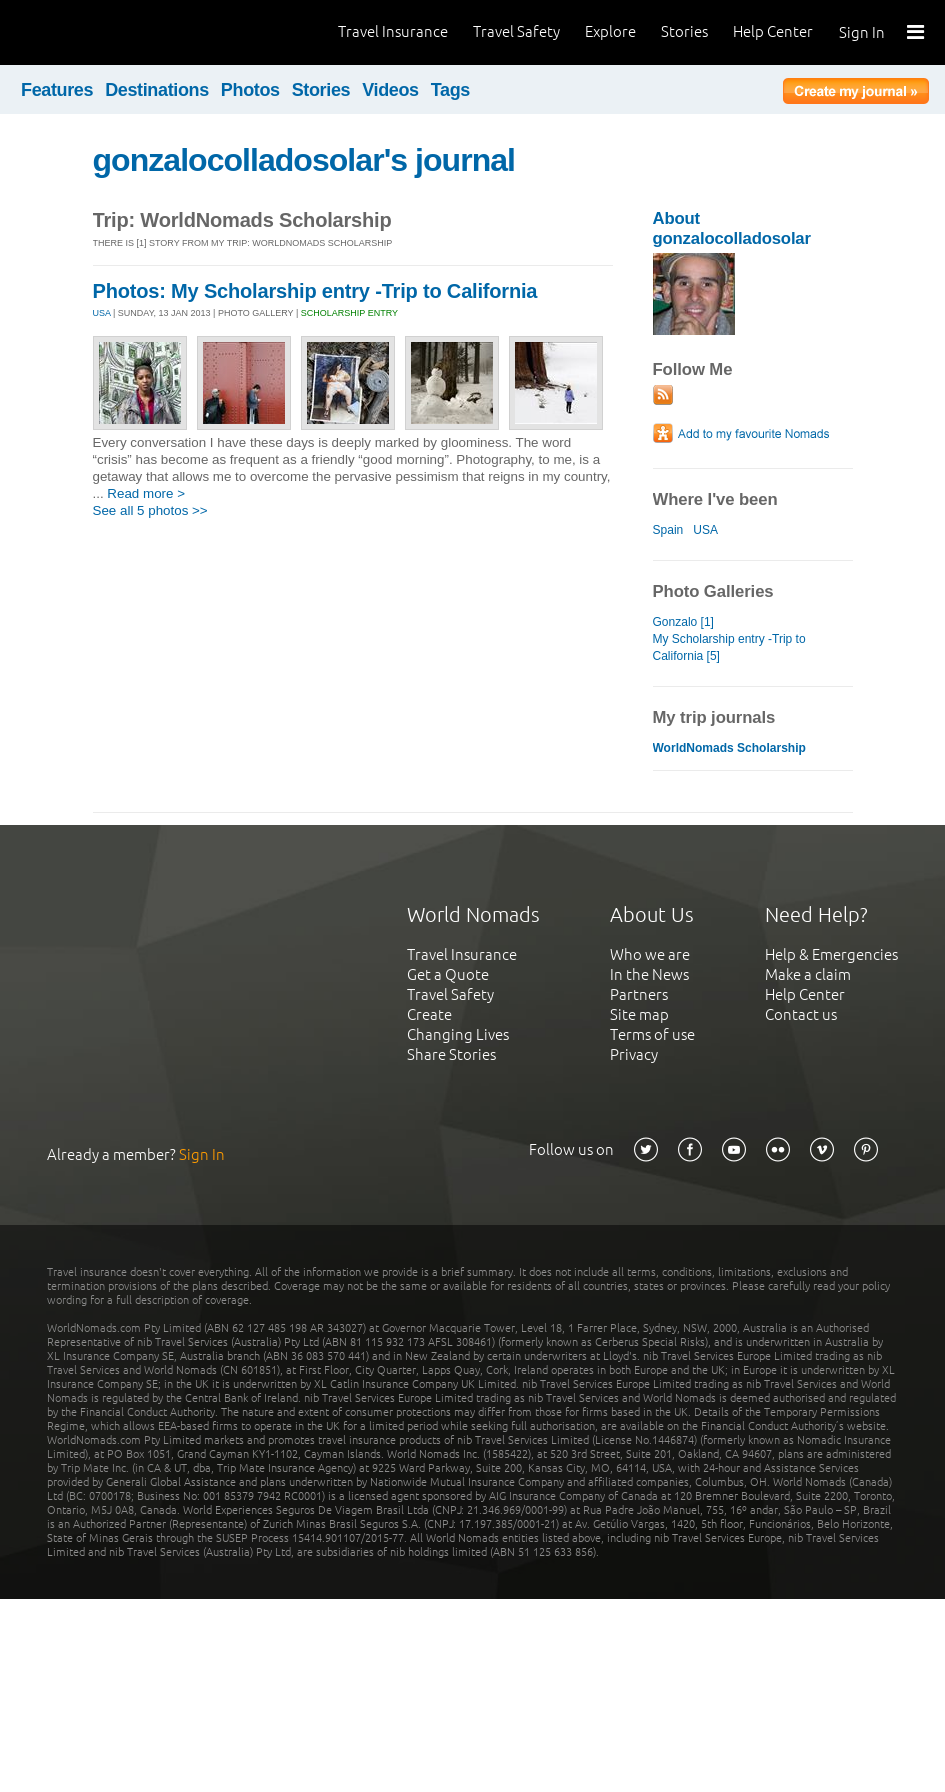  What do you see at coordinates (157, 90) in the screenshot?
I see `Destinations` at bounding box center [157, 90].